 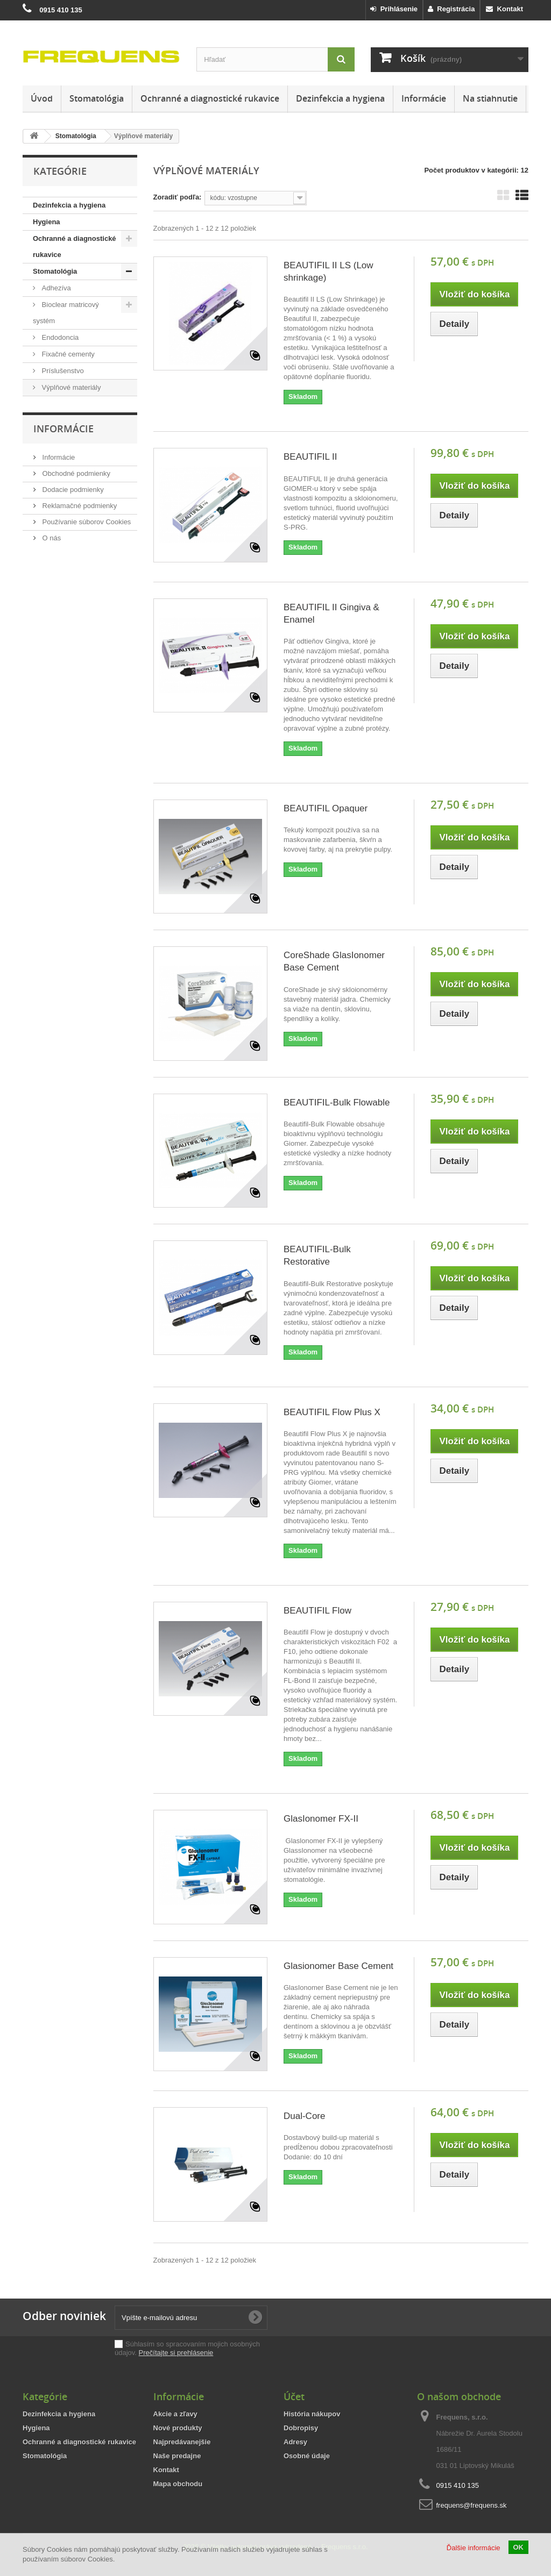 What do you see at coordinates (177, 2456) in the screenshot?
I see `Naše predajne` at bounding box center [177, 2456].